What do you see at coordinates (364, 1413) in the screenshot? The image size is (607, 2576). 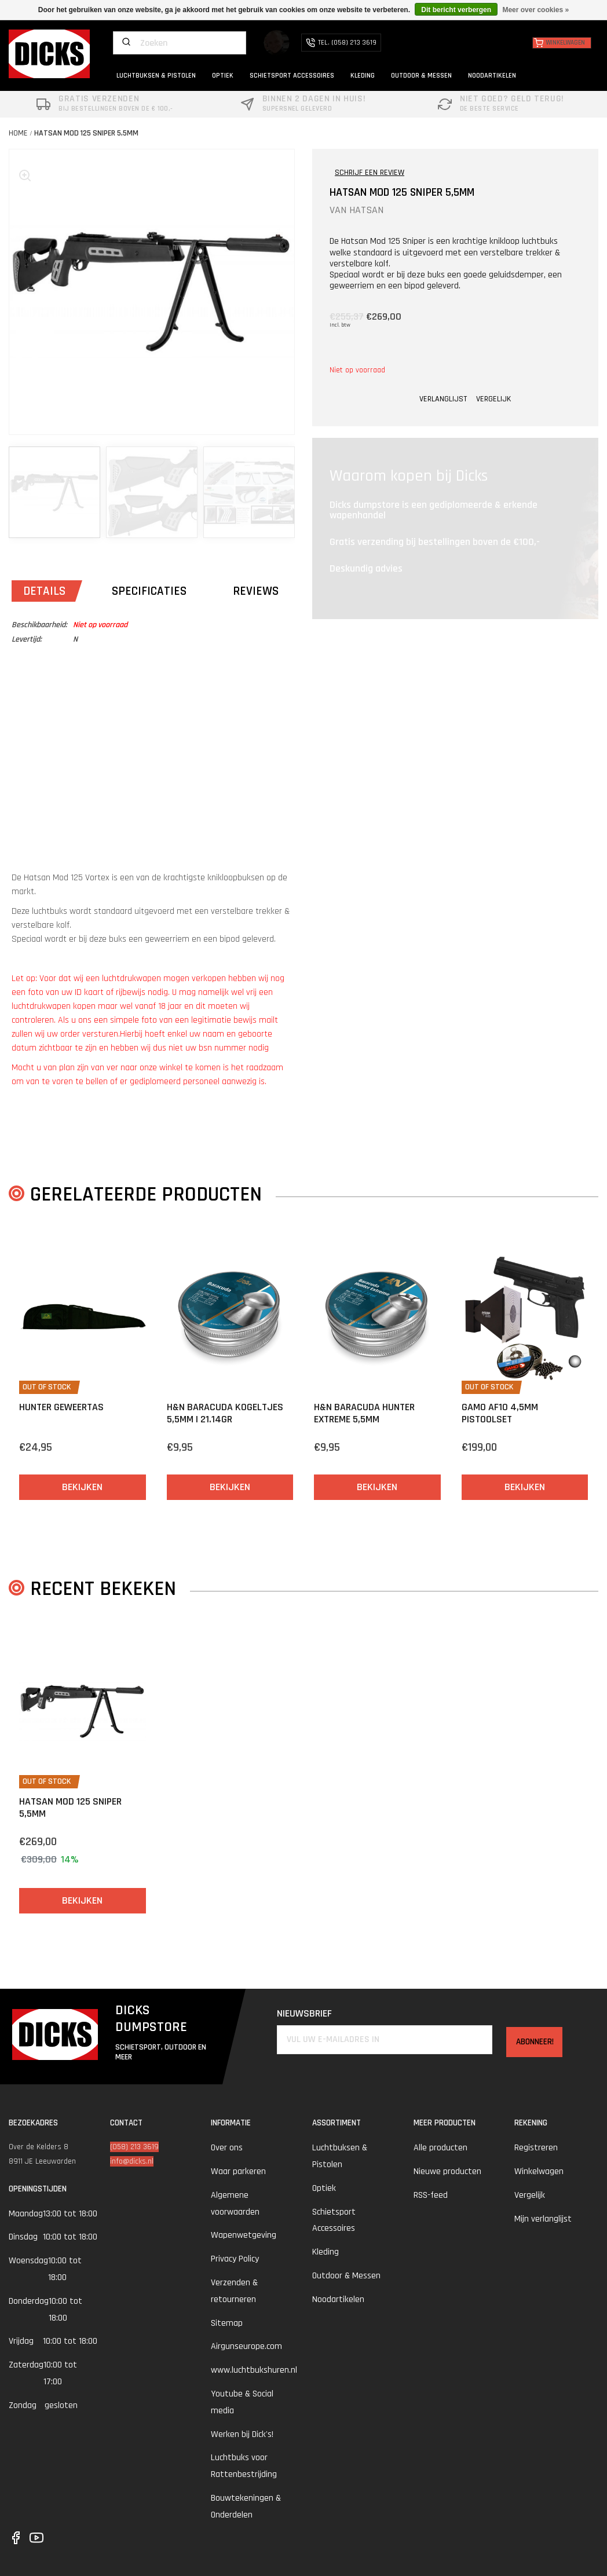 I see `H&N Baracuda Hunter Extreme 5,5mm` at bounding box center [364, 1413].